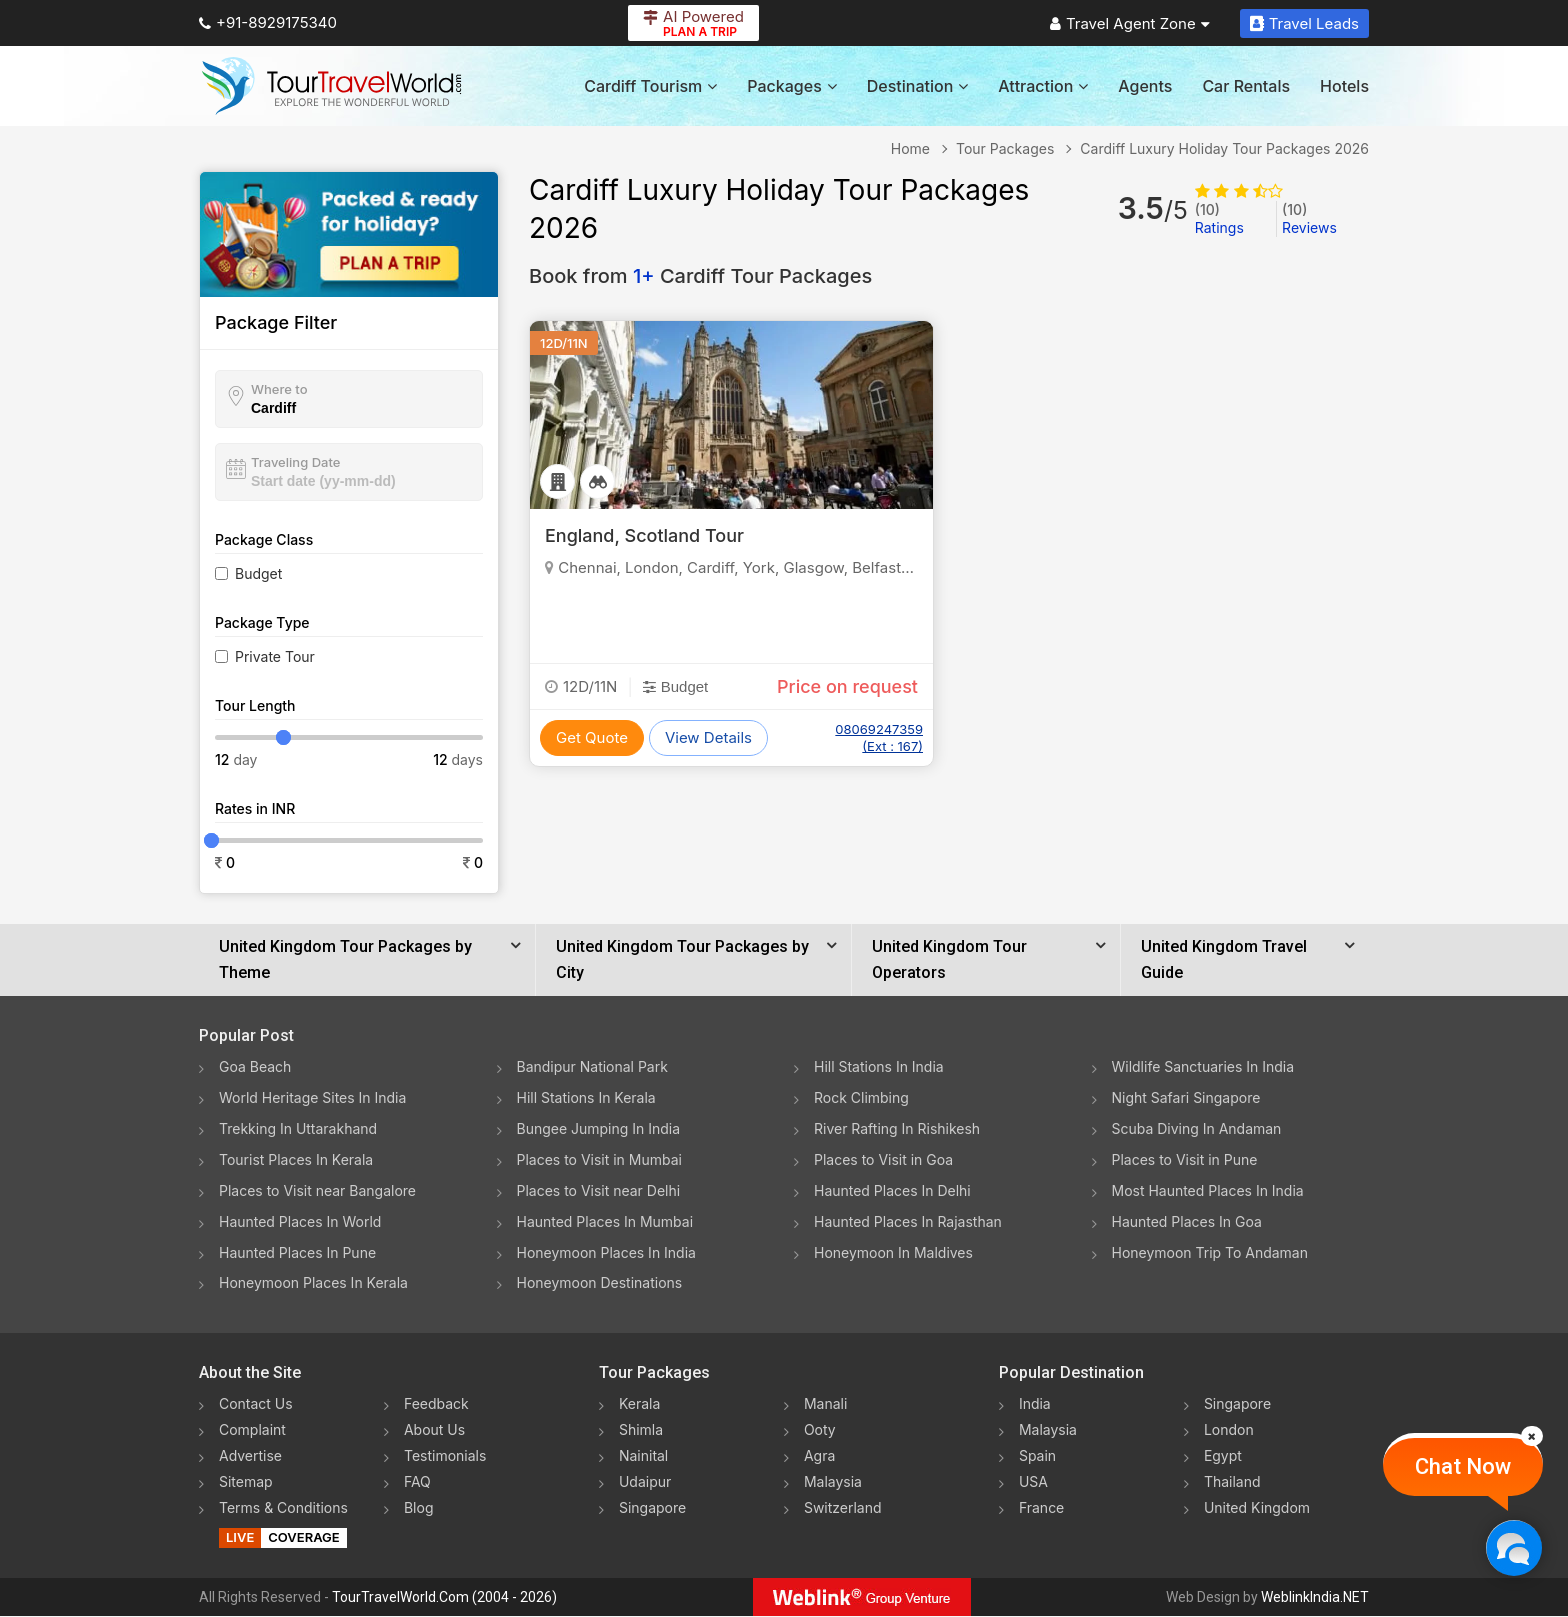 Image resolution: width=1568 pixels, height=1617 pixels. I want to click on Honeymoon In Maldives, so click(893, 1252).